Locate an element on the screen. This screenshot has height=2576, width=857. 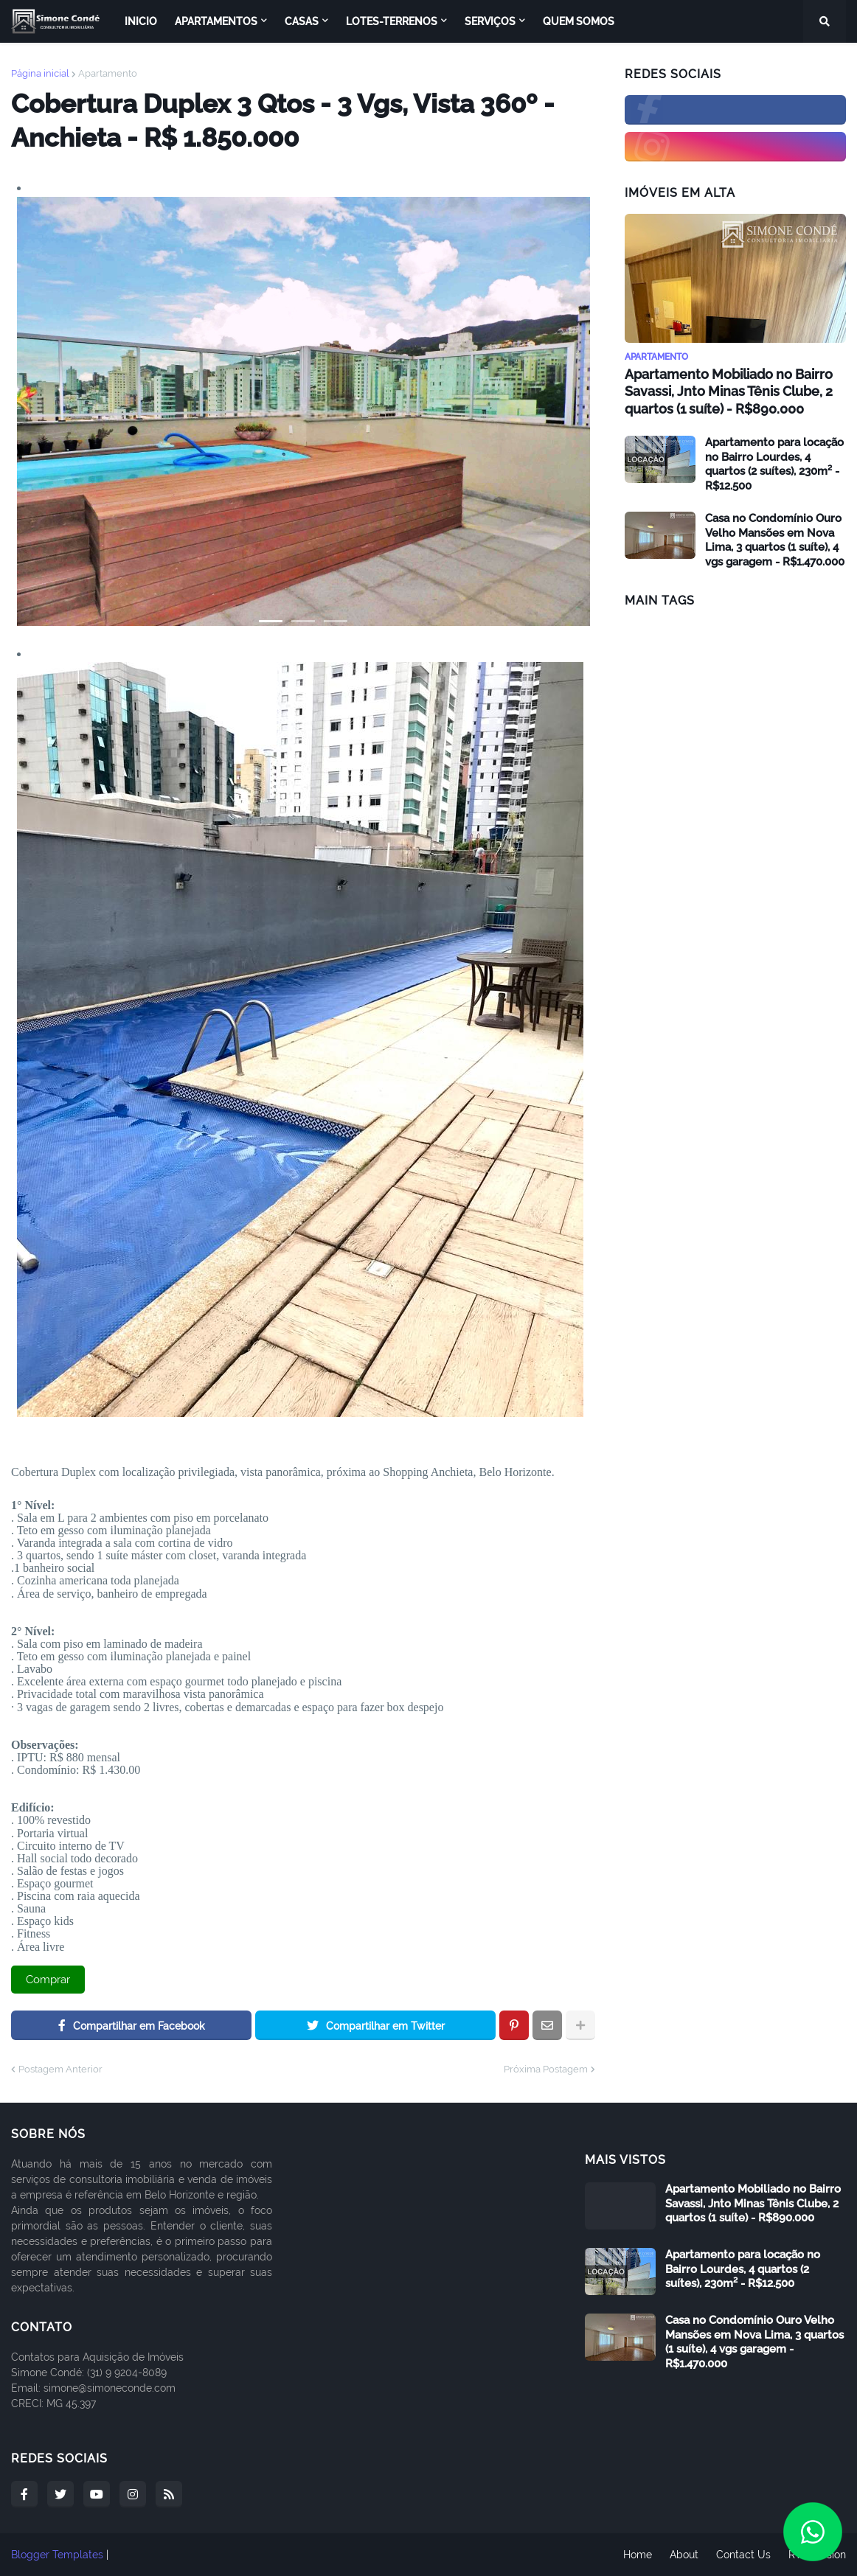
Apartamento Mobiliado no Bairro Savassi, Jnto Minas Tênis Clube, 2 quartos (1 suíte) - R$890.000 is located at coordinates (729, 391).